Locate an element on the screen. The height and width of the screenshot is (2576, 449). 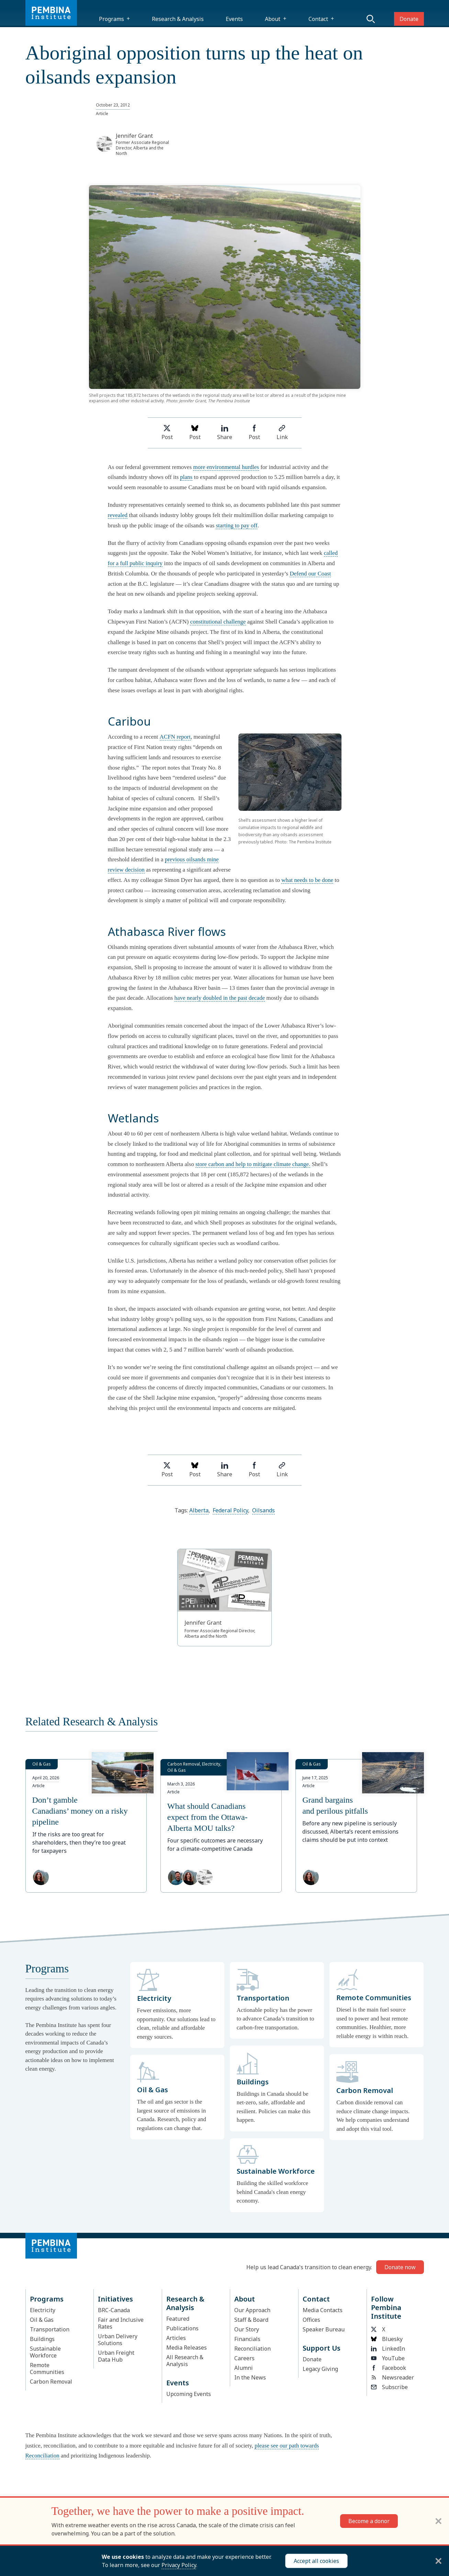
Contact is located at coordinates (318, 19).